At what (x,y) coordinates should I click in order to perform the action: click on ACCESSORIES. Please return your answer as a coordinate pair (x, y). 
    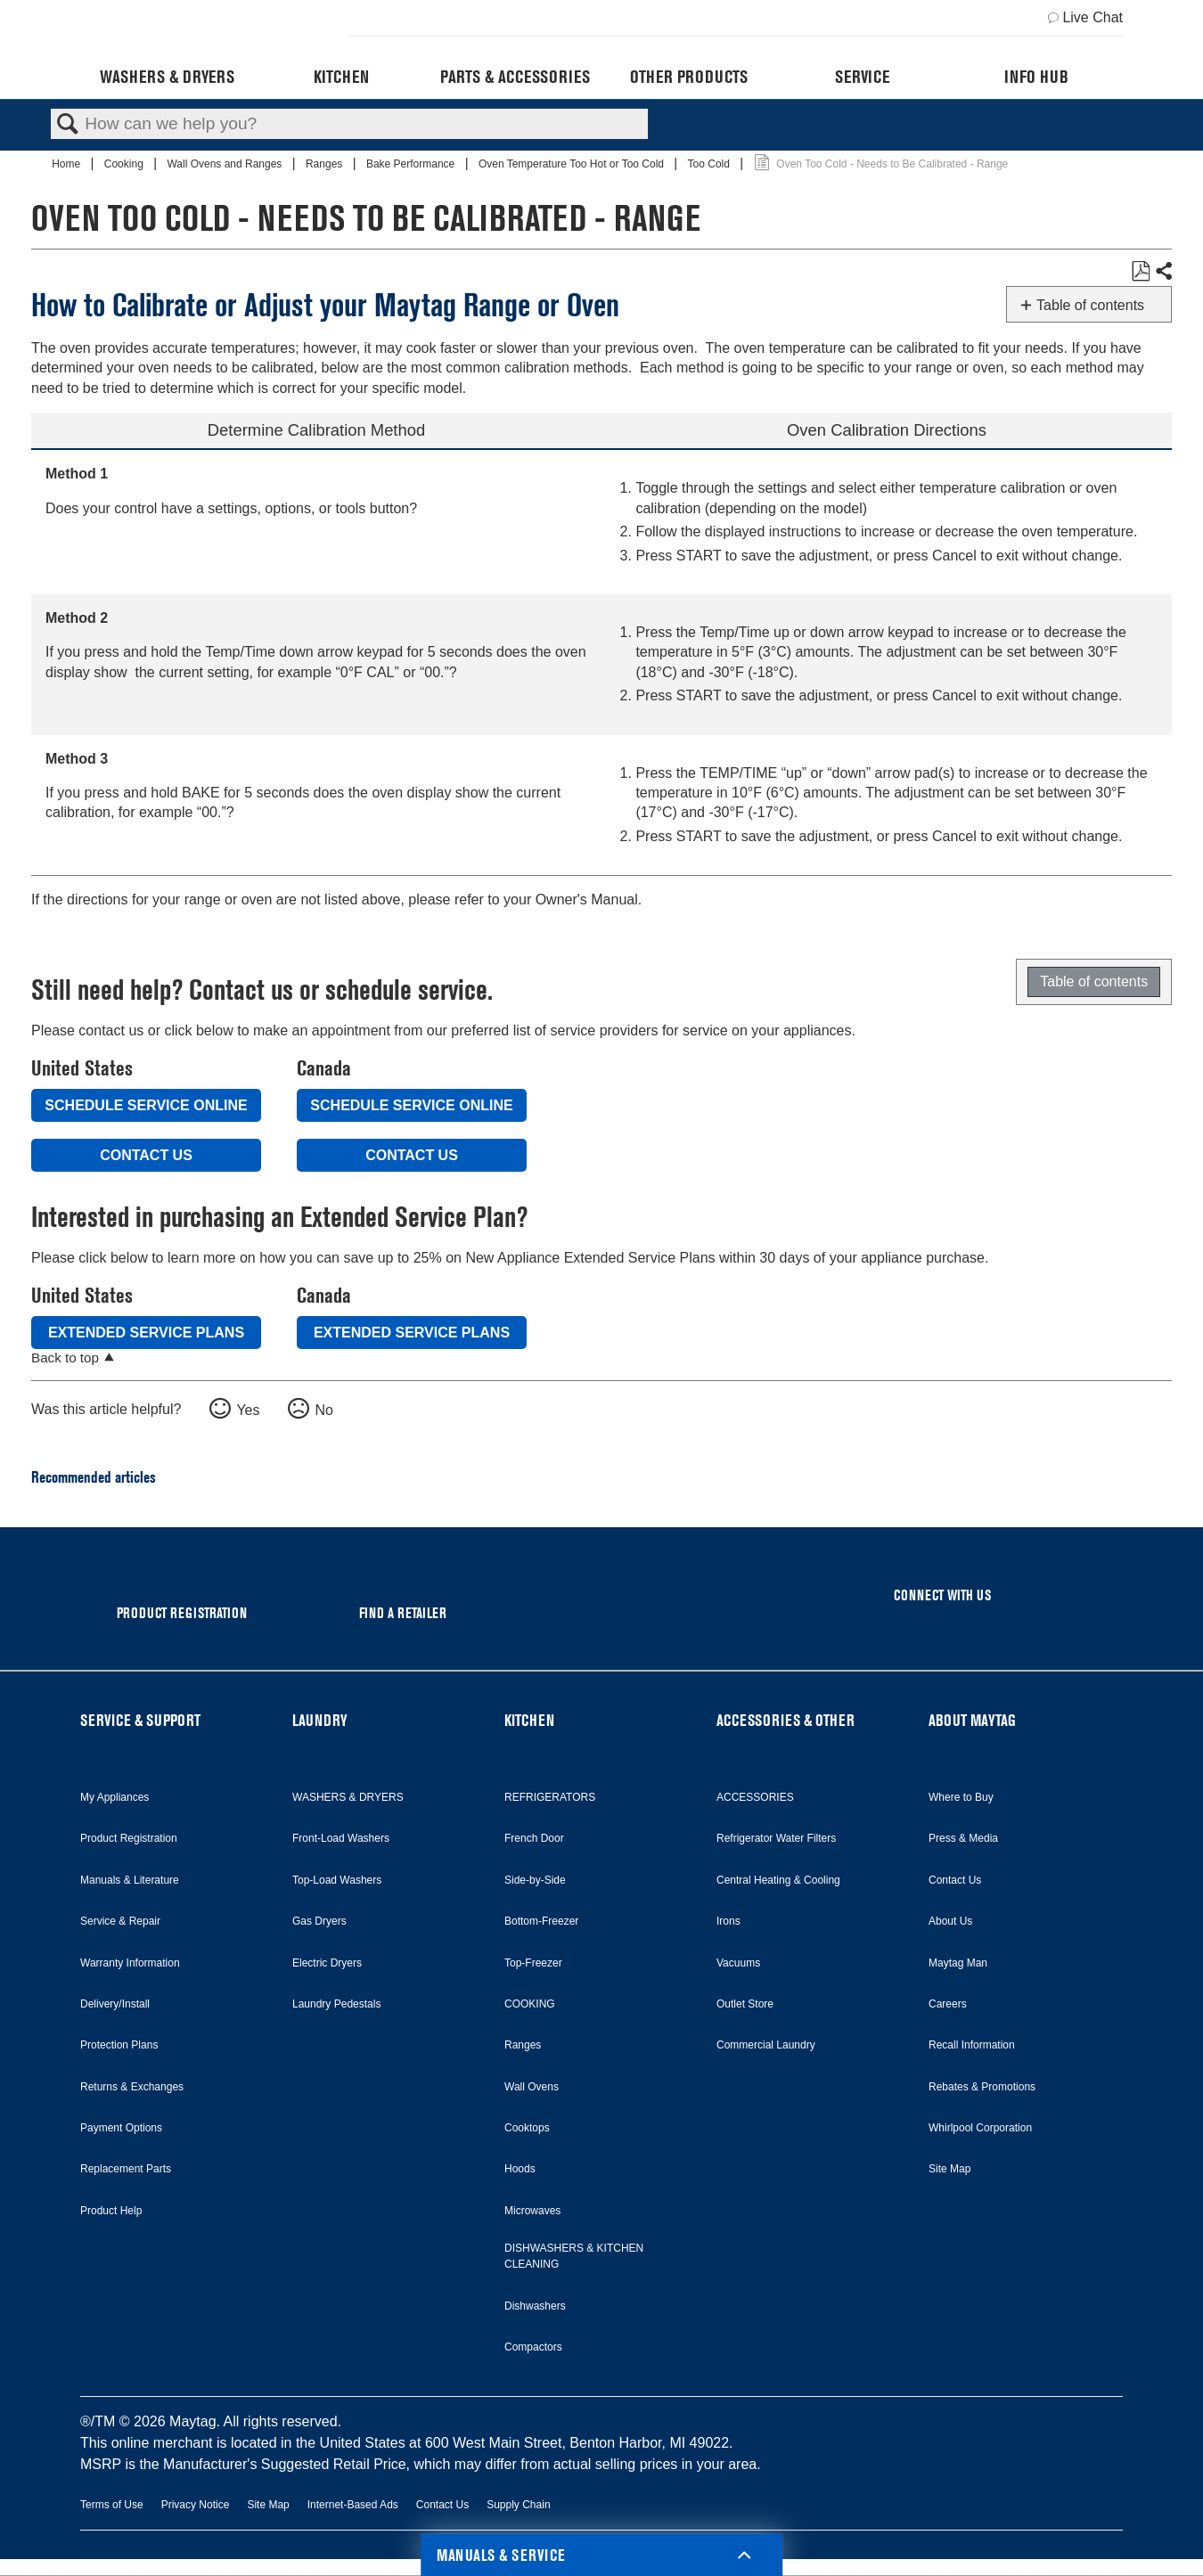
    Looking at the image, I should click on (755, 1797).